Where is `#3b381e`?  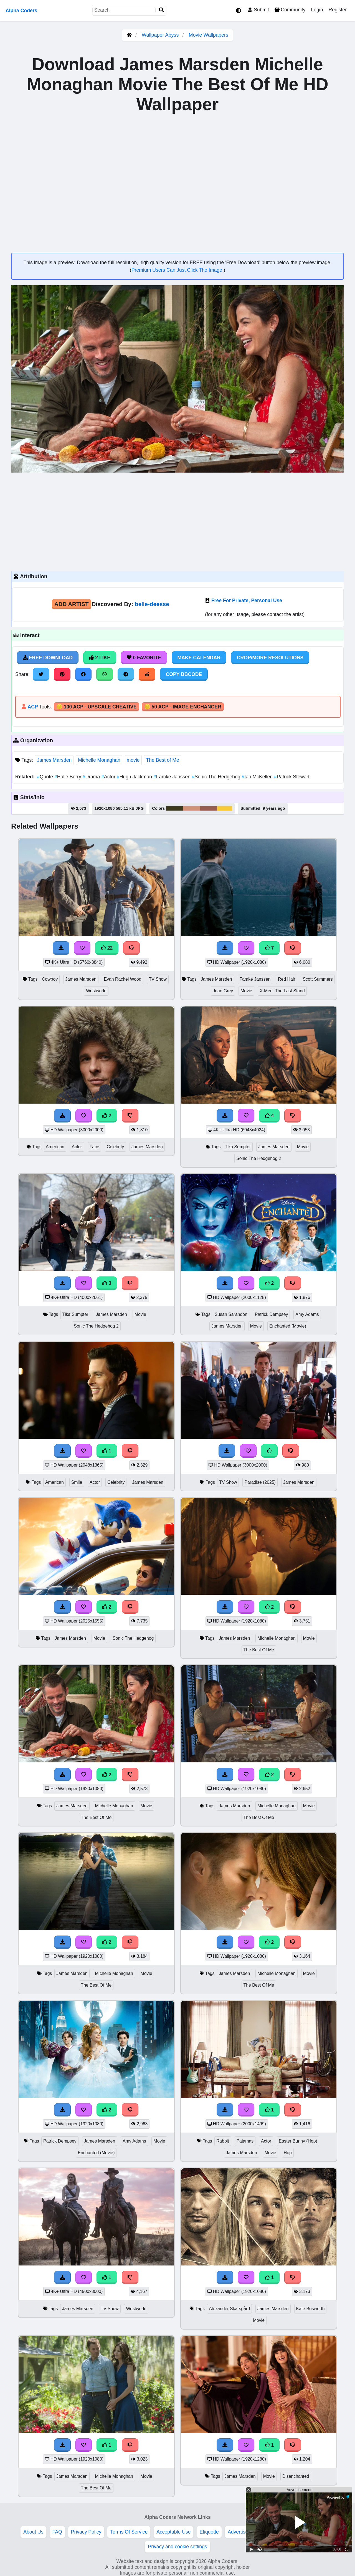
#3b381e is located at coordinates (174, 808).